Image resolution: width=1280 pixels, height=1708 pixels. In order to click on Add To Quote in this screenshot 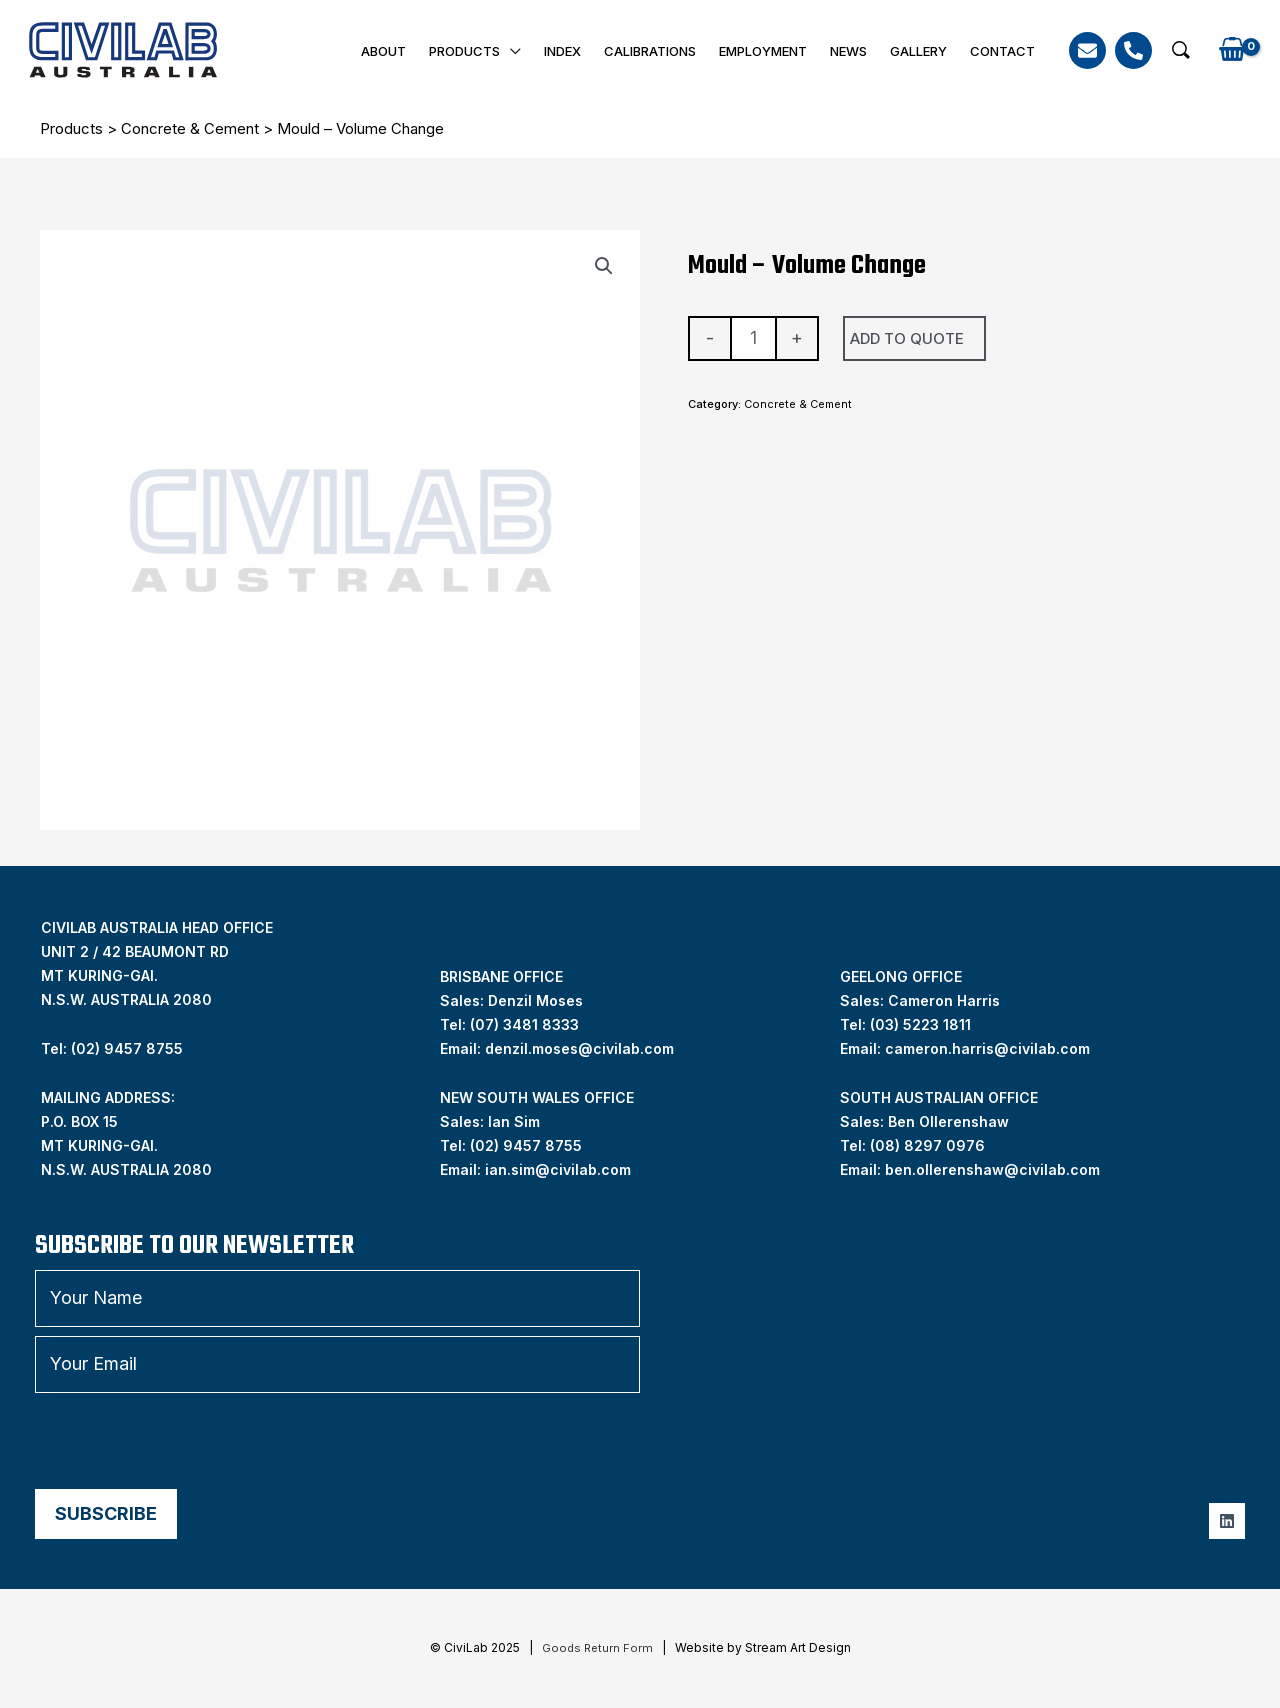, I will do `click(907, 337)`.